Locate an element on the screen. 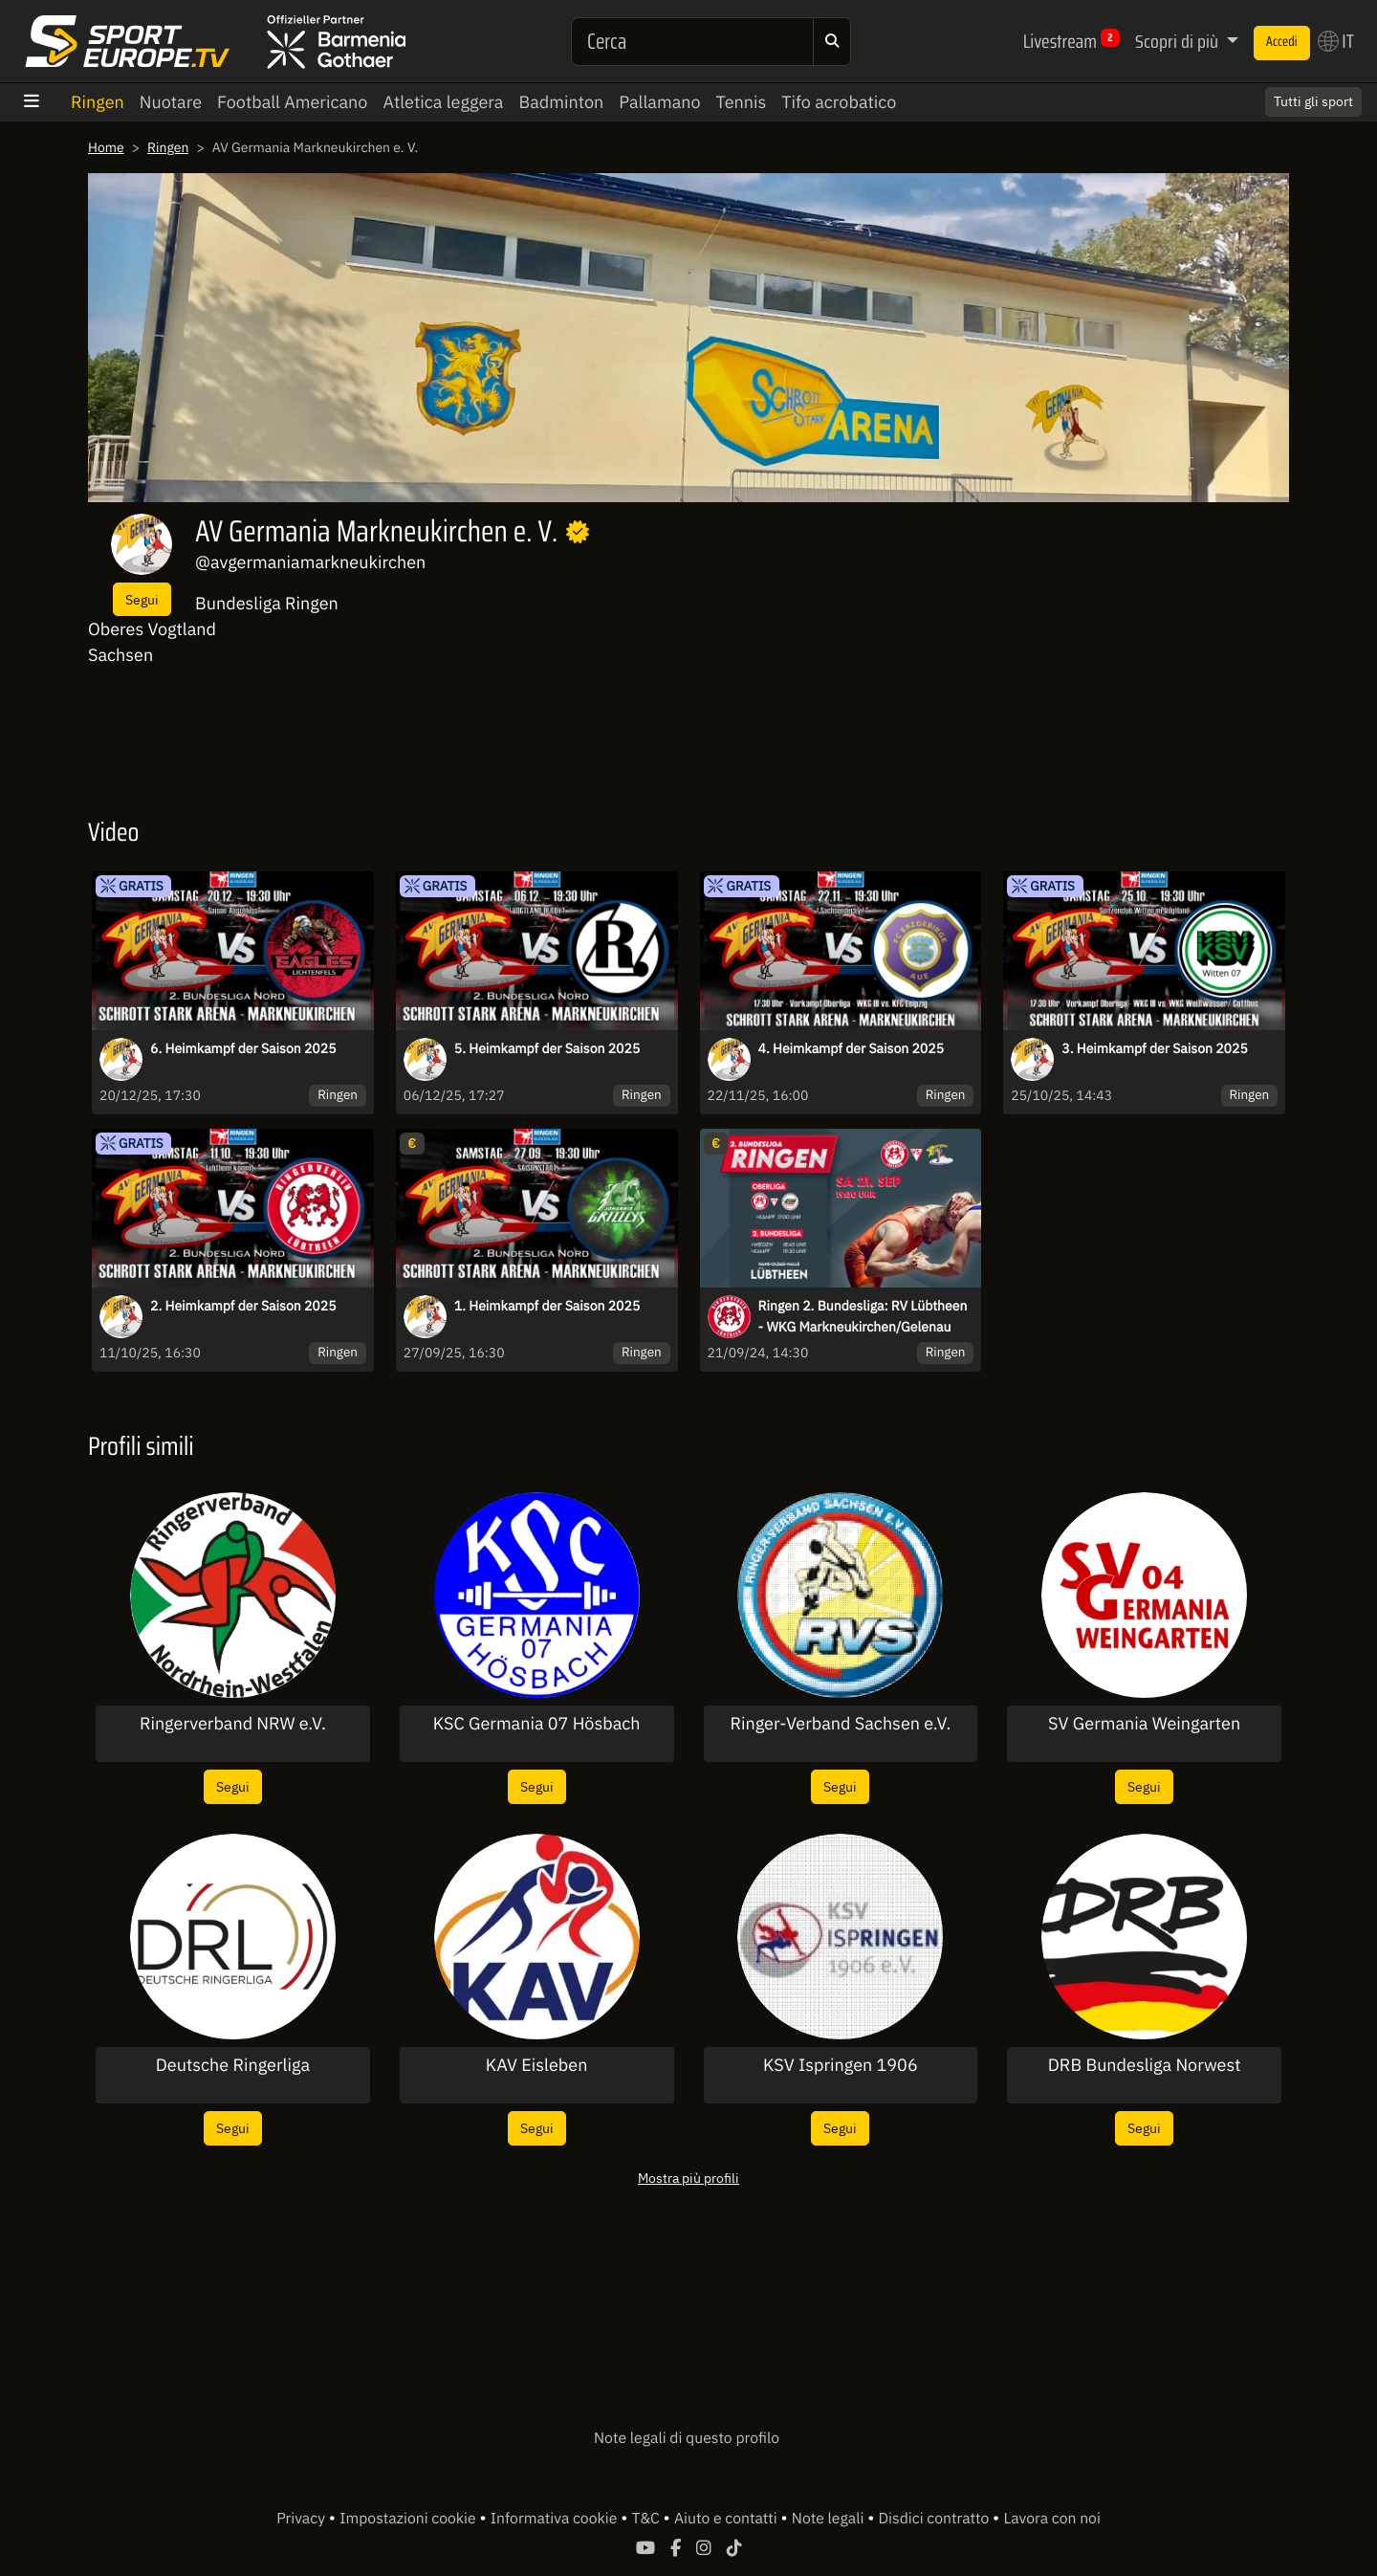 The height and width of the screenshot is (2576, 1377). Segui is located at coordinates (142, 599).